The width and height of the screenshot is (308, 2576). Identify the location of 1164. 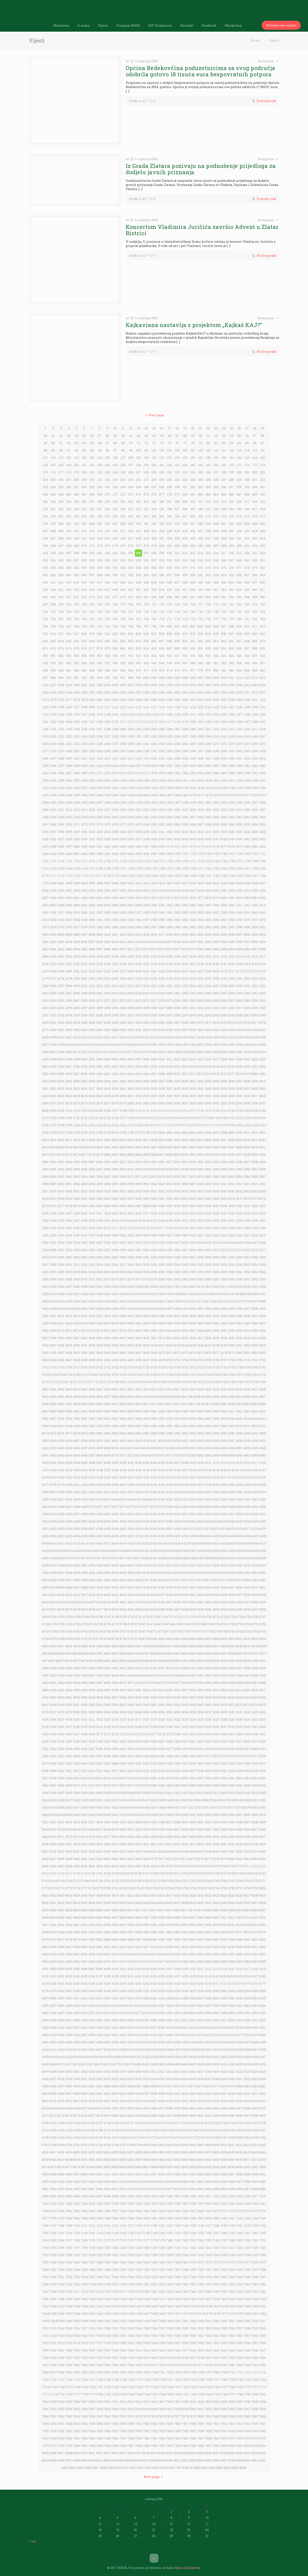
(68, 722).